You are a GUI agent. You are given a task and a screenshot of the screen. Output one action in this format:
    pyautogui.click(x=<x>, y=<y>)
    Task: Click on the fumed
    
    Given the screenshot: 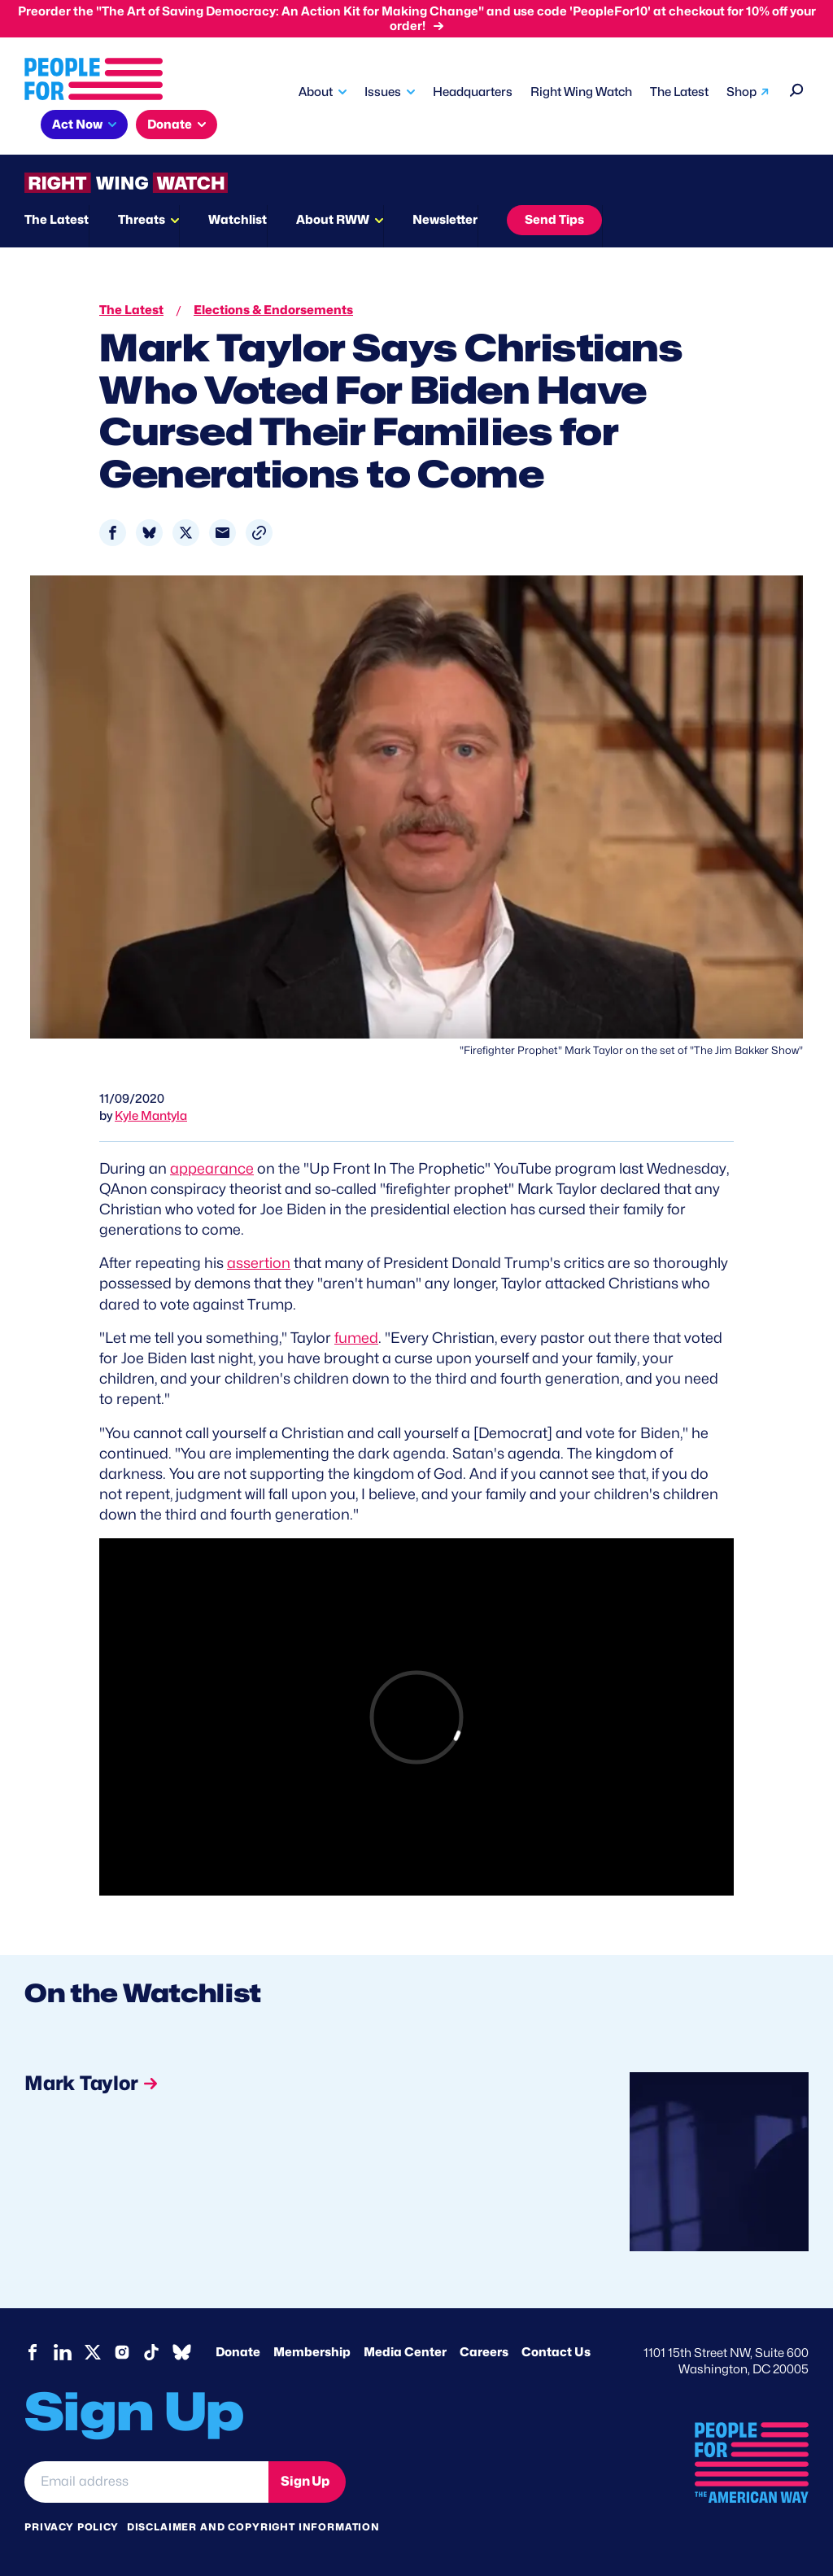 What is the action you would take?
    pyautogui.click(x=356, y=1337)
    